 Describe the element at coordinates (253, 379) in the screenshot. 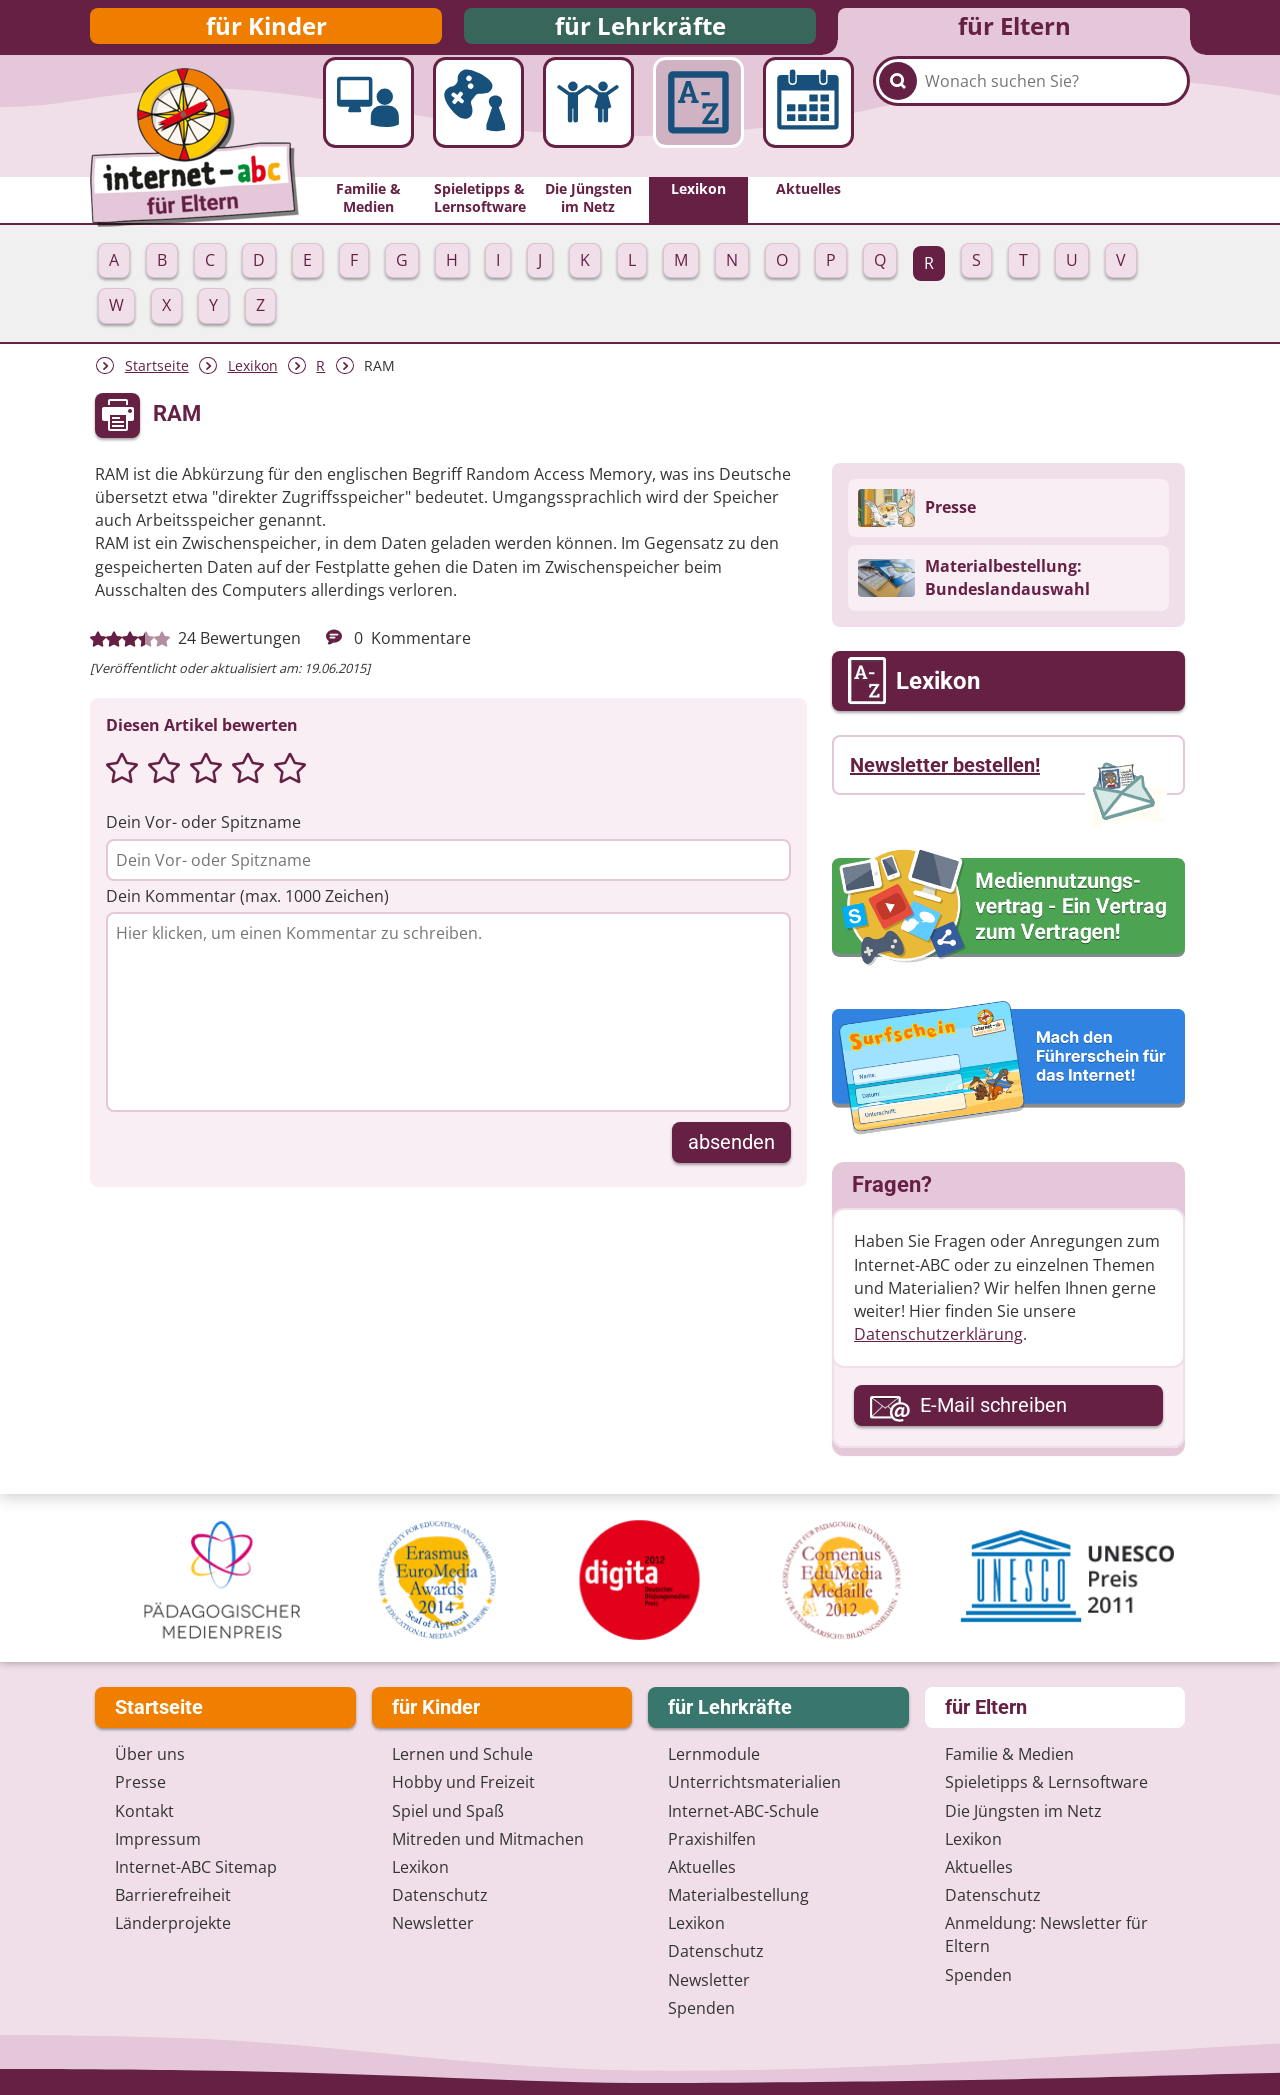

I see `Lexikon` at that location.